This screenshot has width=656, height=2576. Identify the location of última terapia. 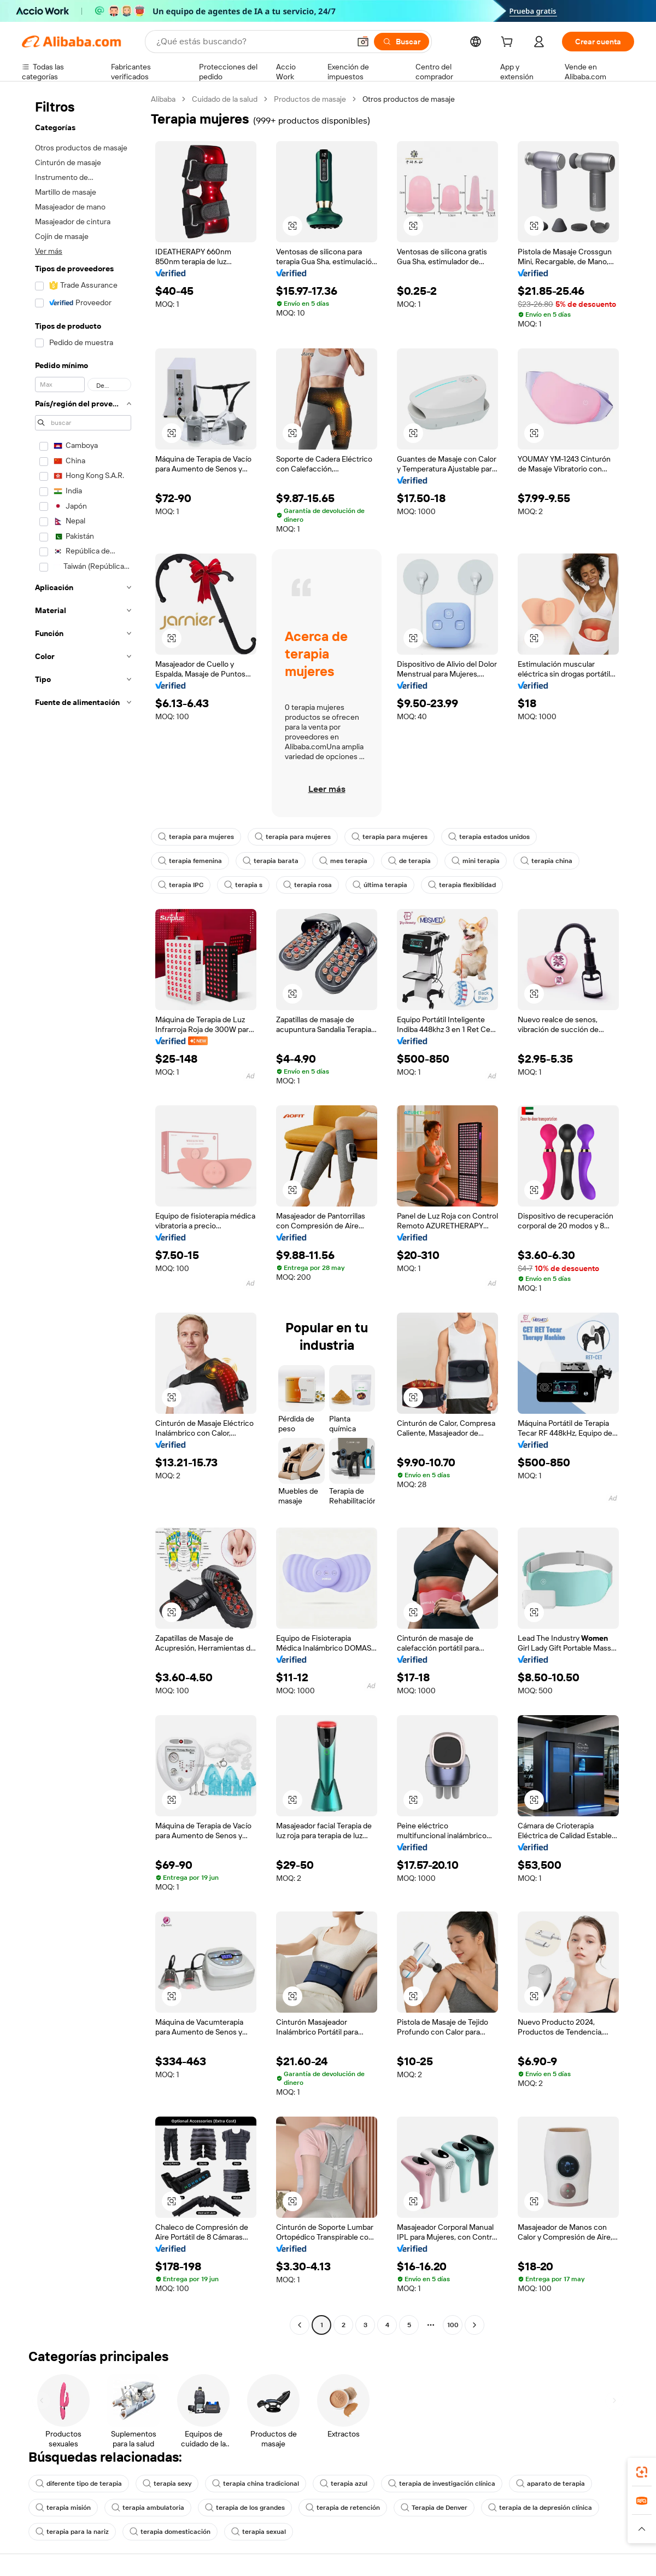
(380, 885).